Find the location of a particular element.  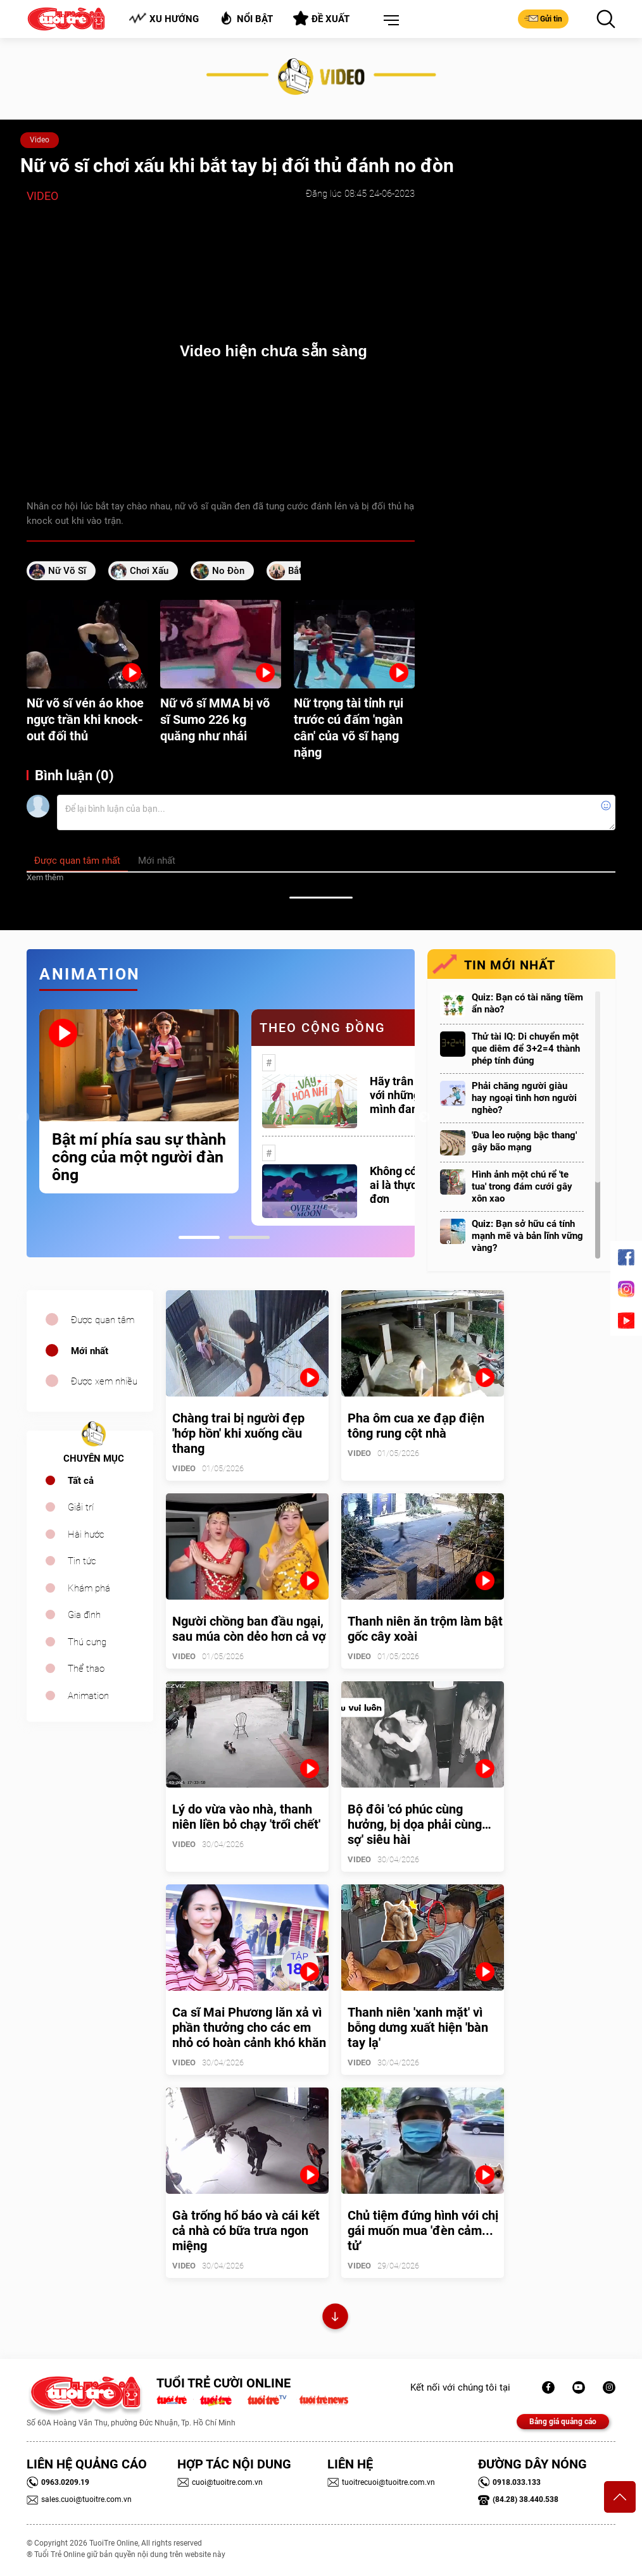

'Đua leo ruộng bậc thang' gây bão mạng is located at coordinates (524, 1141).